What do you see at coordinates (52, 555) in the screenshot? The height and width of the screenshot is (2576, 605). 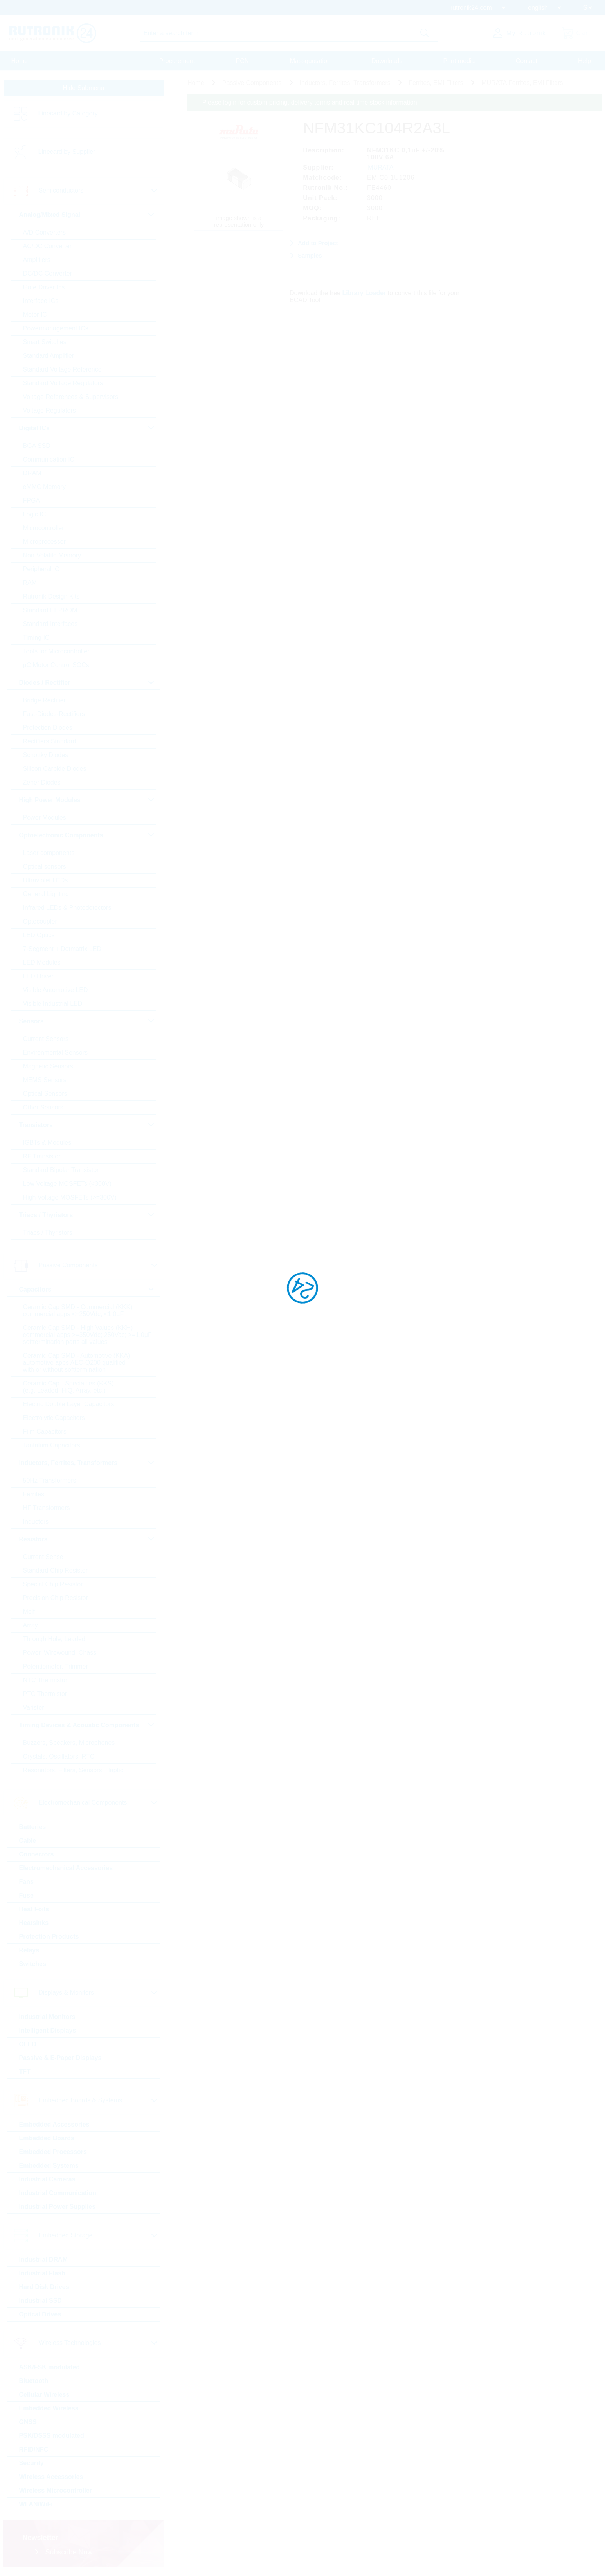 I see `Non-Volatile Memory` at bounding box center [52, 555].